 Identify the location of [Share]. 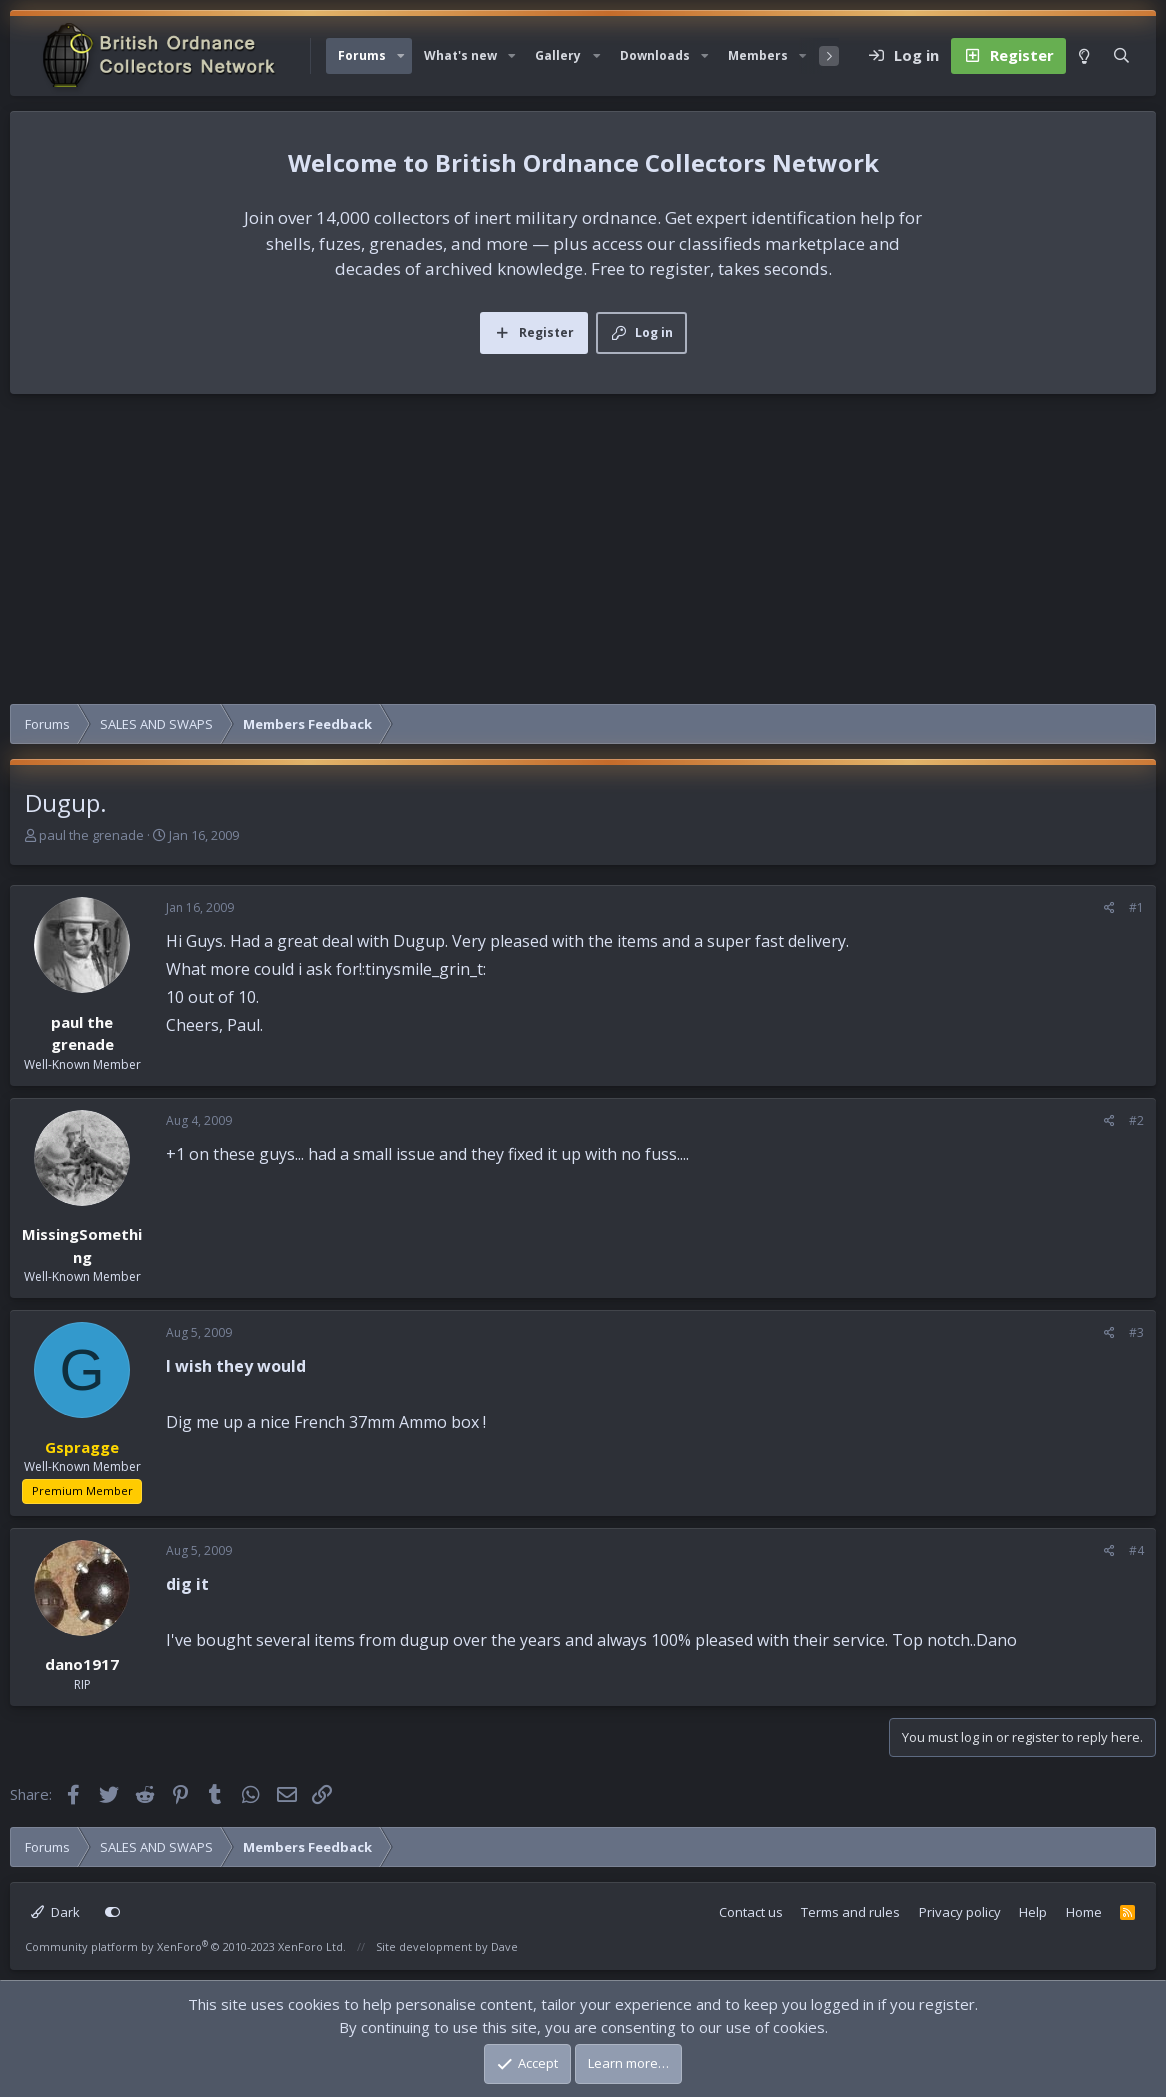
(1109, 908).